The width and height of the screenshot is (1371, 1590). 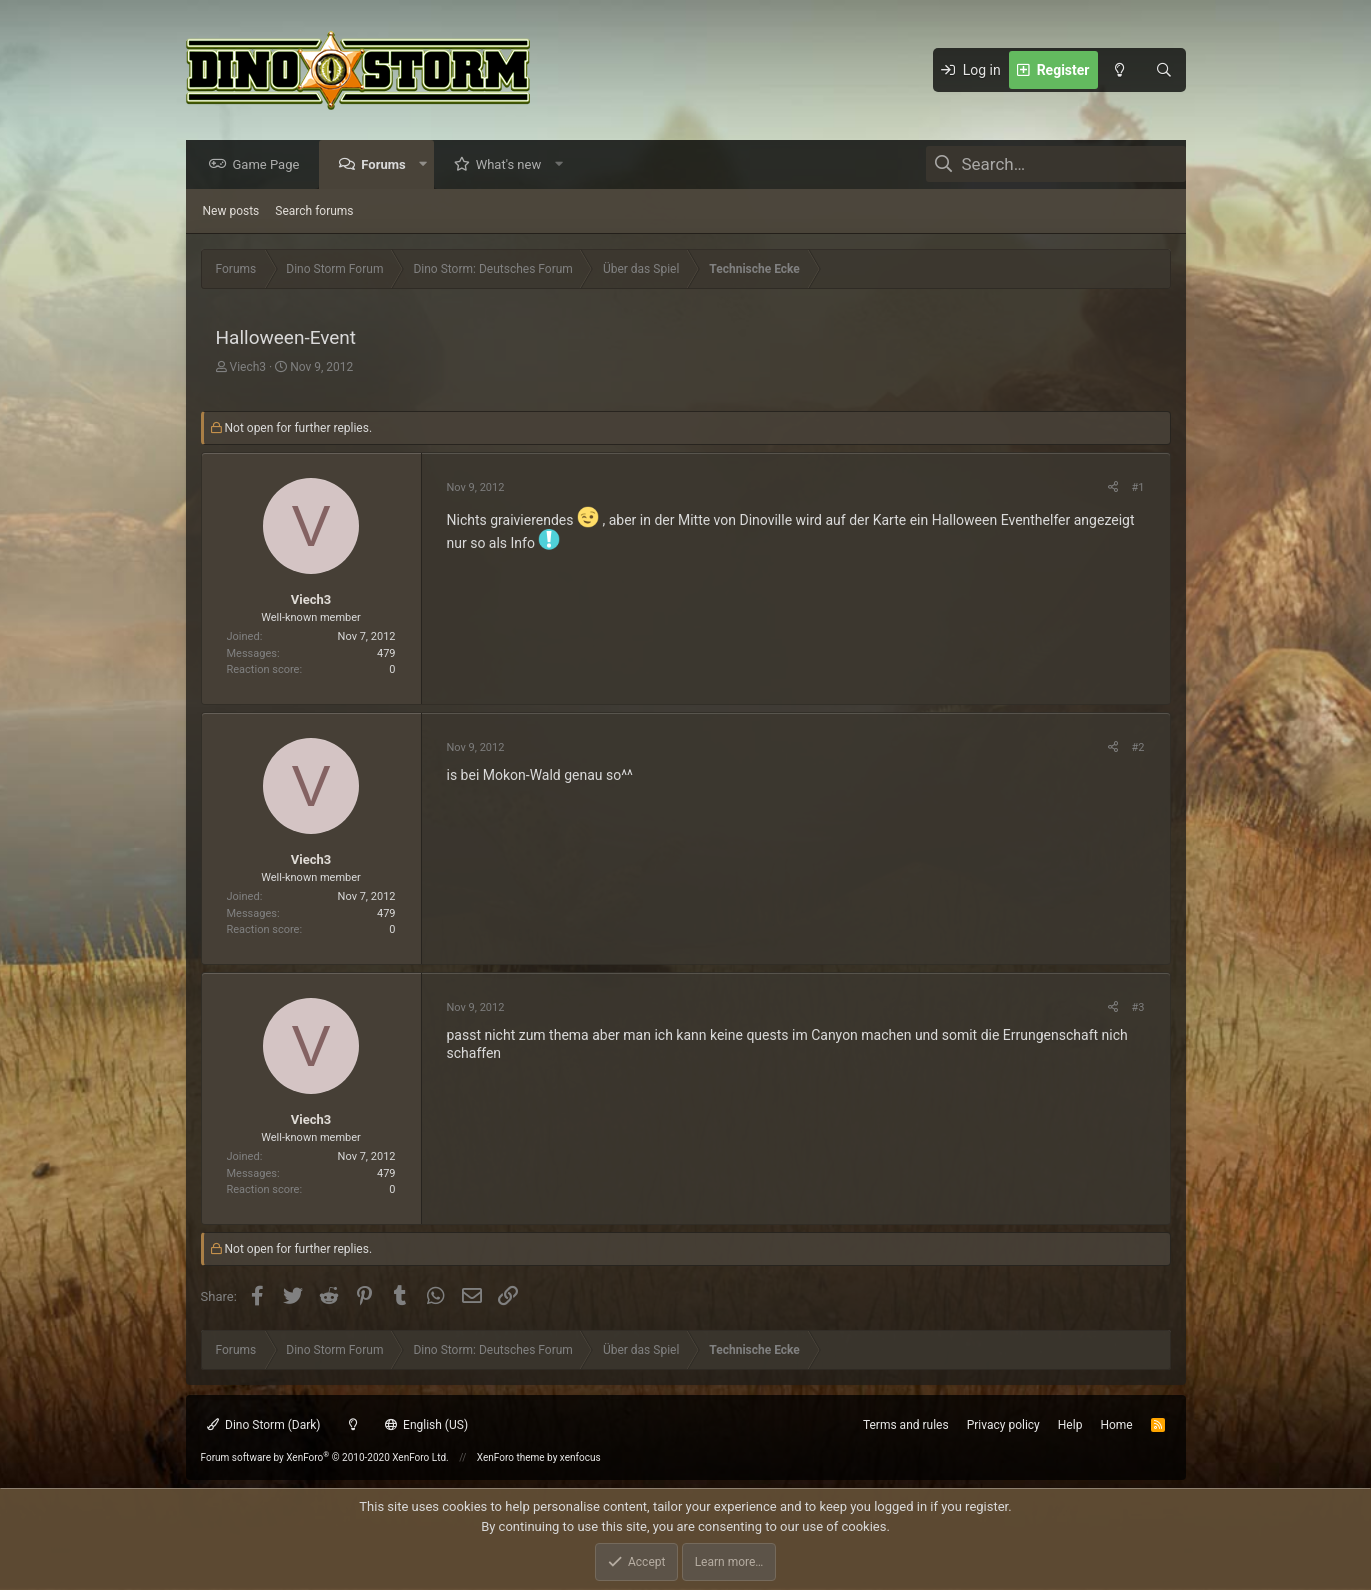 What do you see at coordinates (271, 165) in the screenshot?
I see `Game Page` at bounding box center [271, 165].